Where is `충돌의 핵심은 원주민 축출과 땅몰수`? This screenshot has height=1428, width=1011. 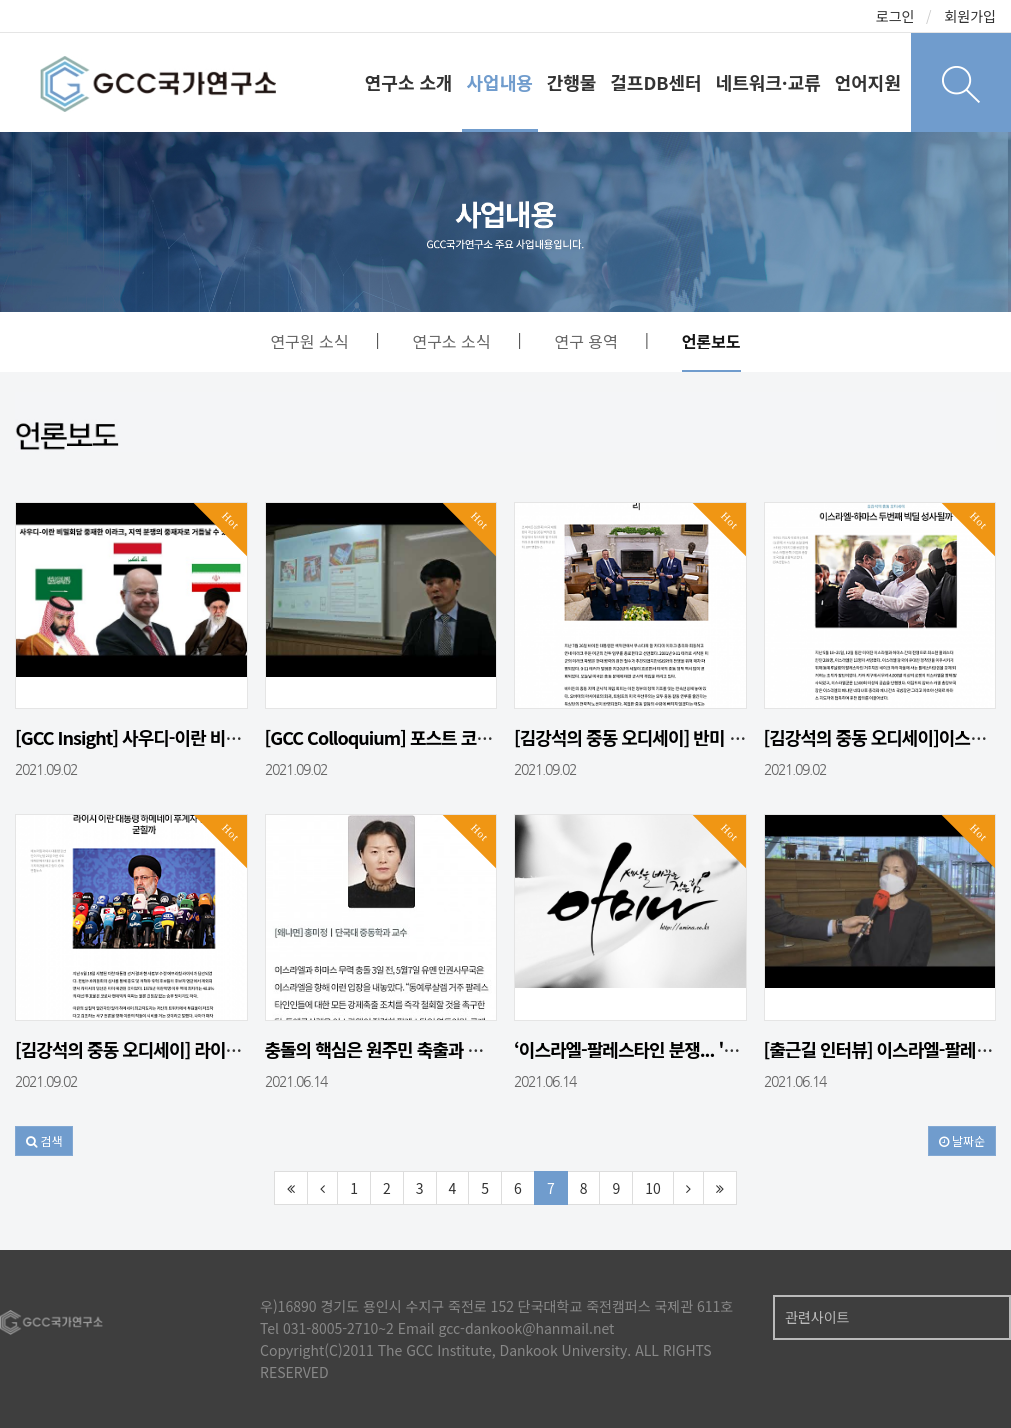
충돌의 핵심은 원주민 축출과 땅몰수 is located at coordinates (390, 1049).